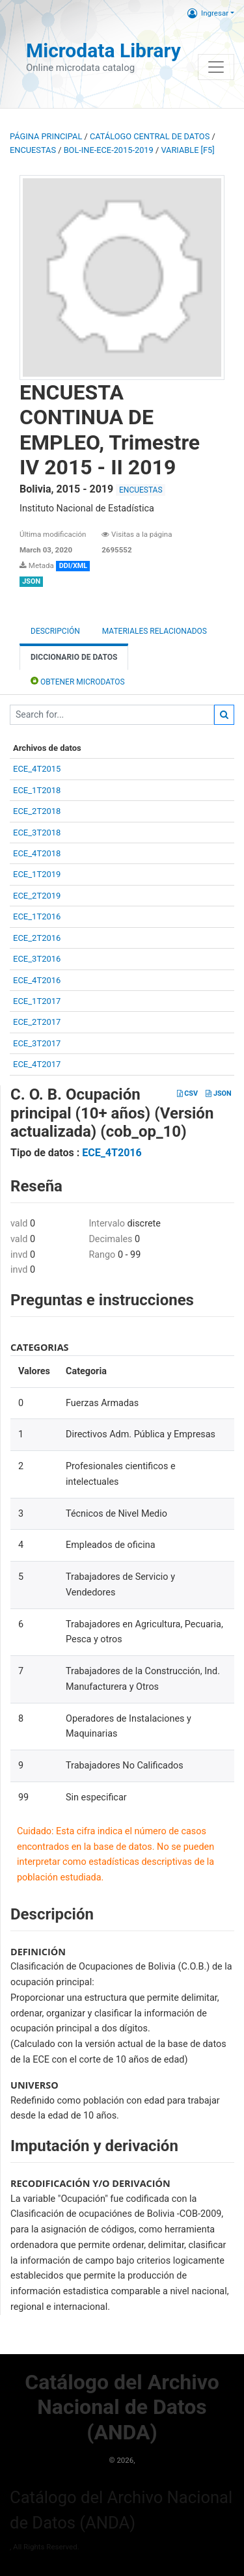 This screenshot has width=244, height=2576. What do you see at coordinates (218, 1093) in the screenshot?
I see `JSON` at bounding box center [218, 1093].